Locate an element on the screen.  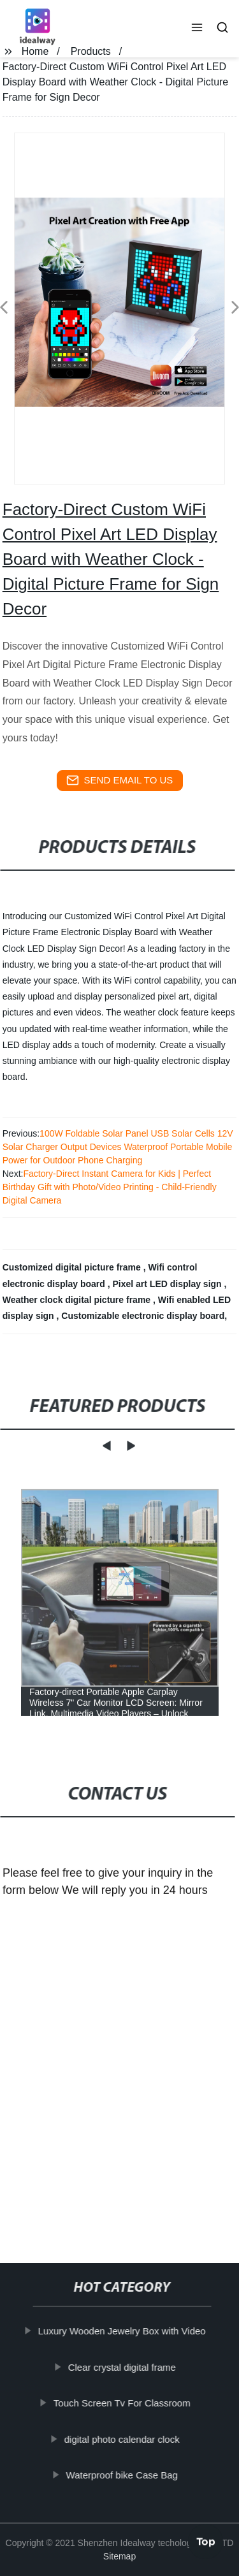
Waterproof bike Case Bag is located at coordinates (122, 2475).